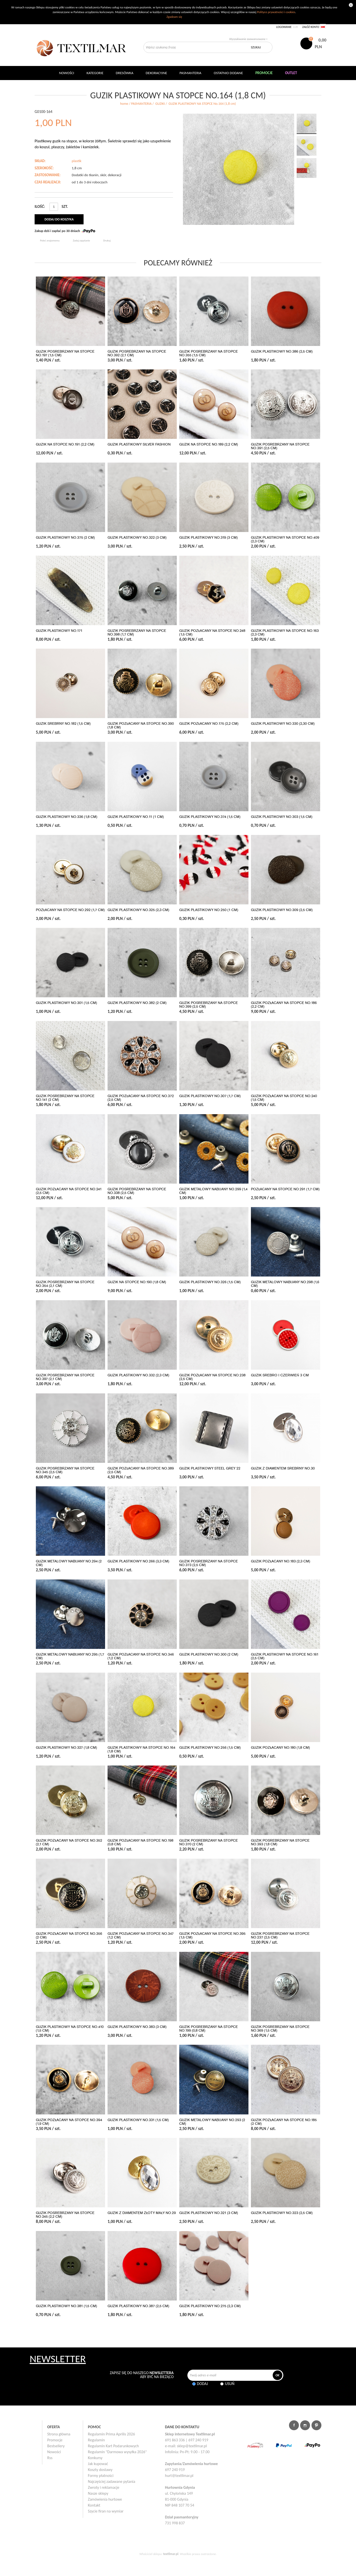 This screenshot has width=356, height=2576. I want to click on GUZIK POZŁACANY NA STOPCE No.395 (1,5 cm), so click(212, 1935).